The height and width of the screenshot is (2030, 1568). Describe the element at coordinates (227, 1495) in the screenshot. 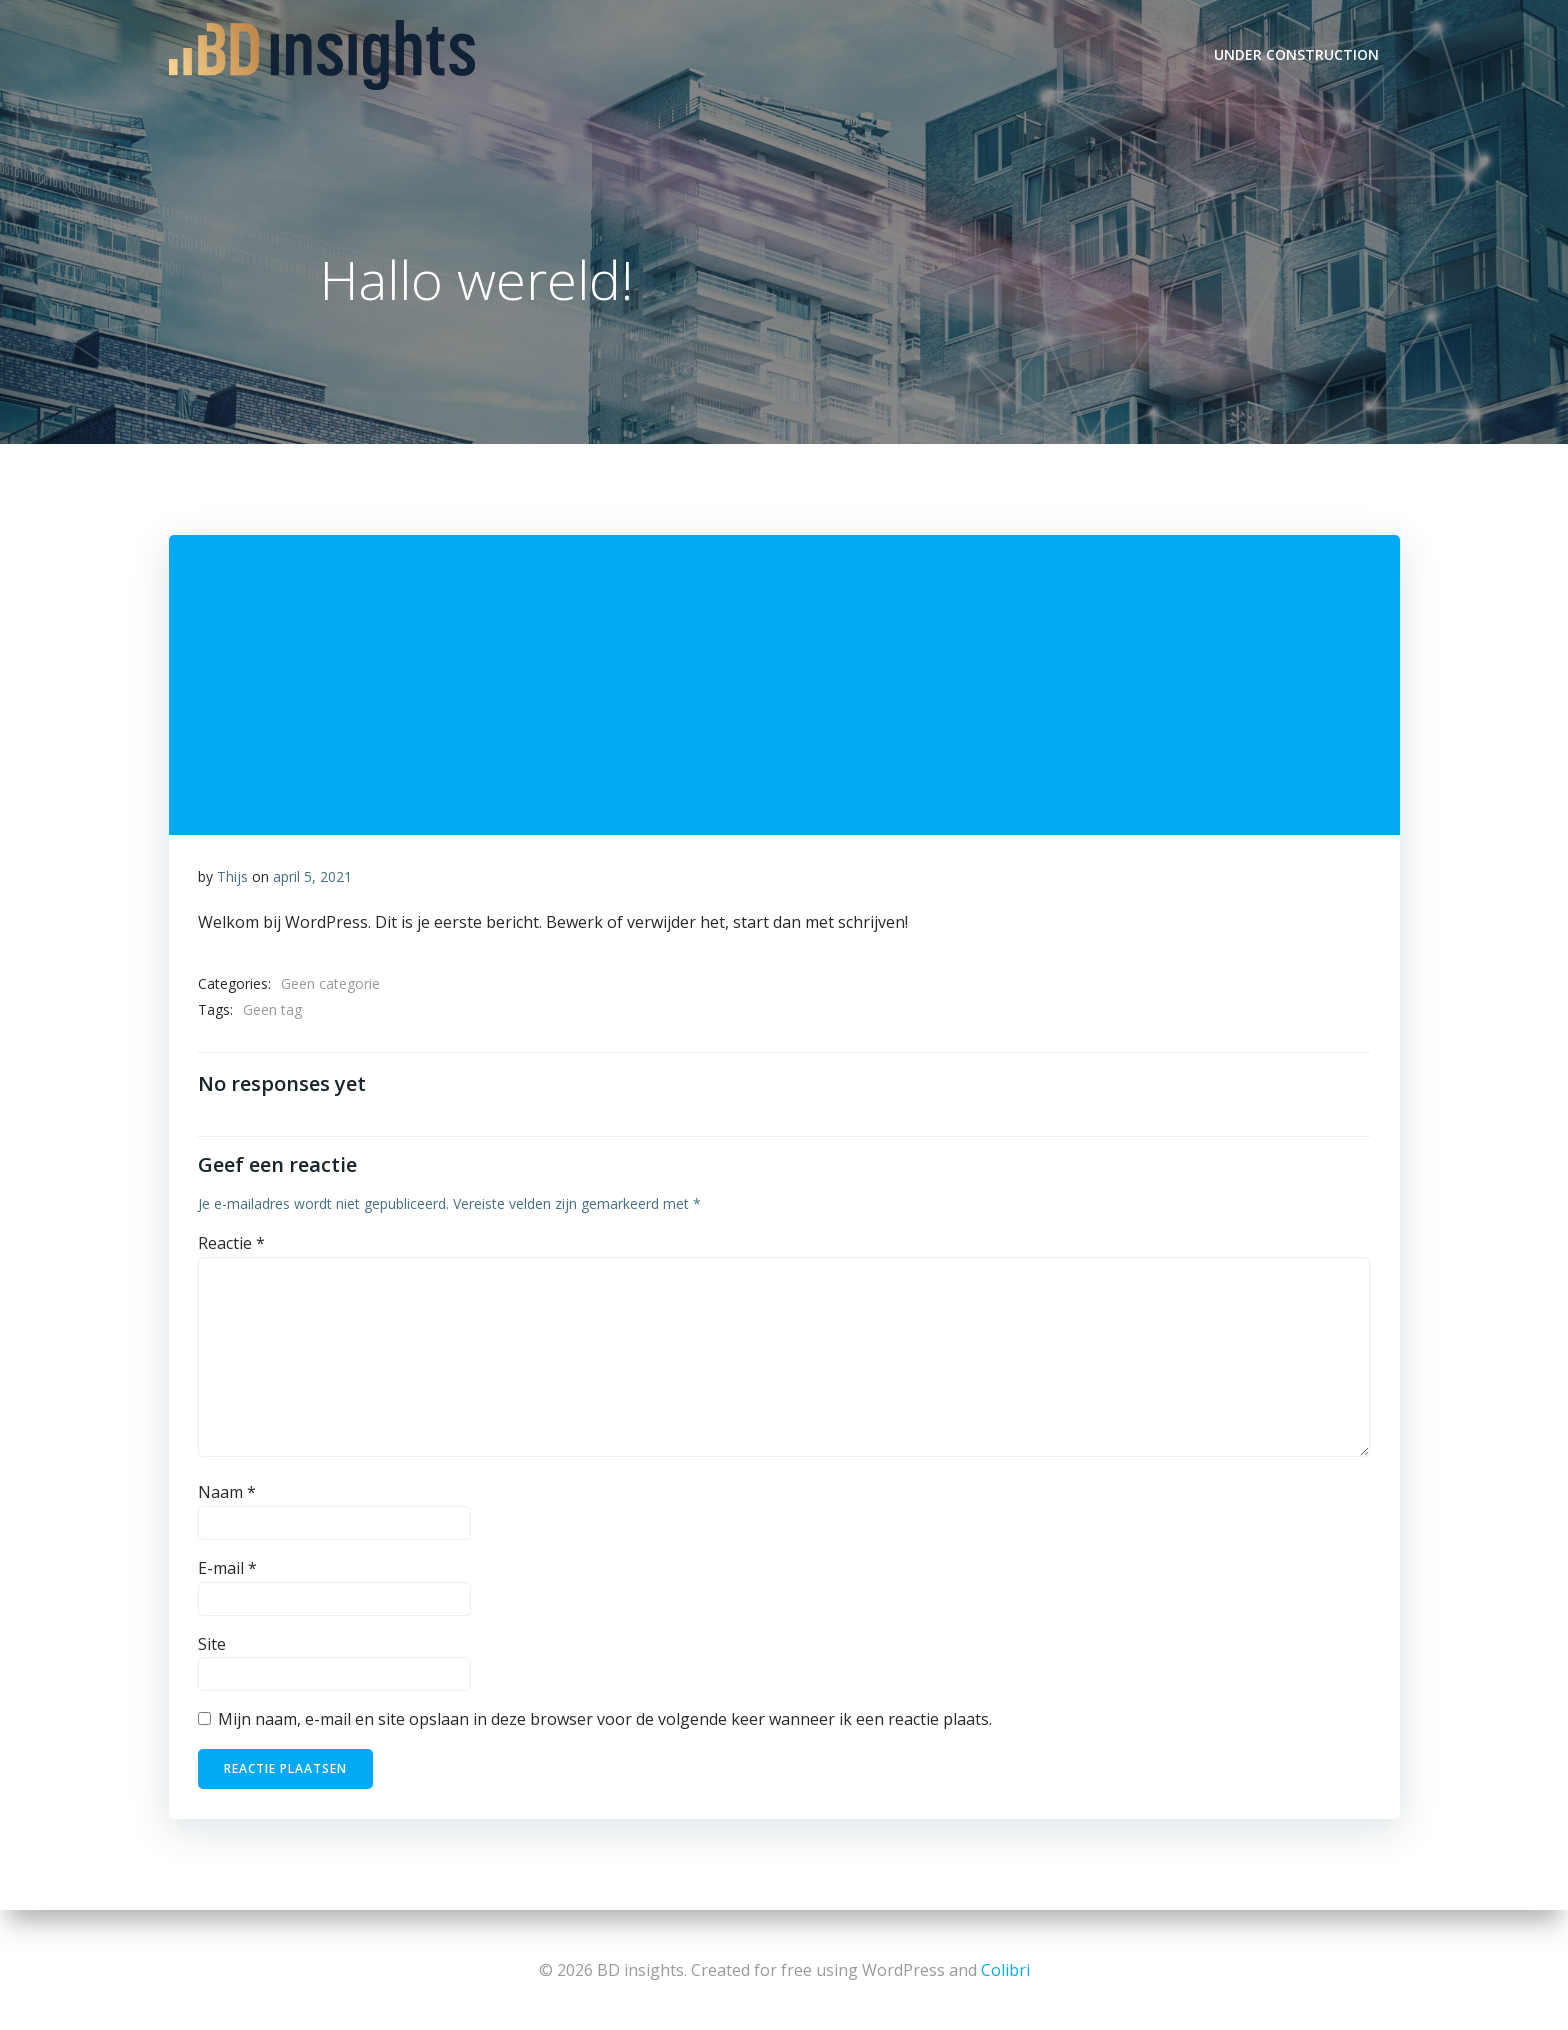

I see `Naam` at that location.